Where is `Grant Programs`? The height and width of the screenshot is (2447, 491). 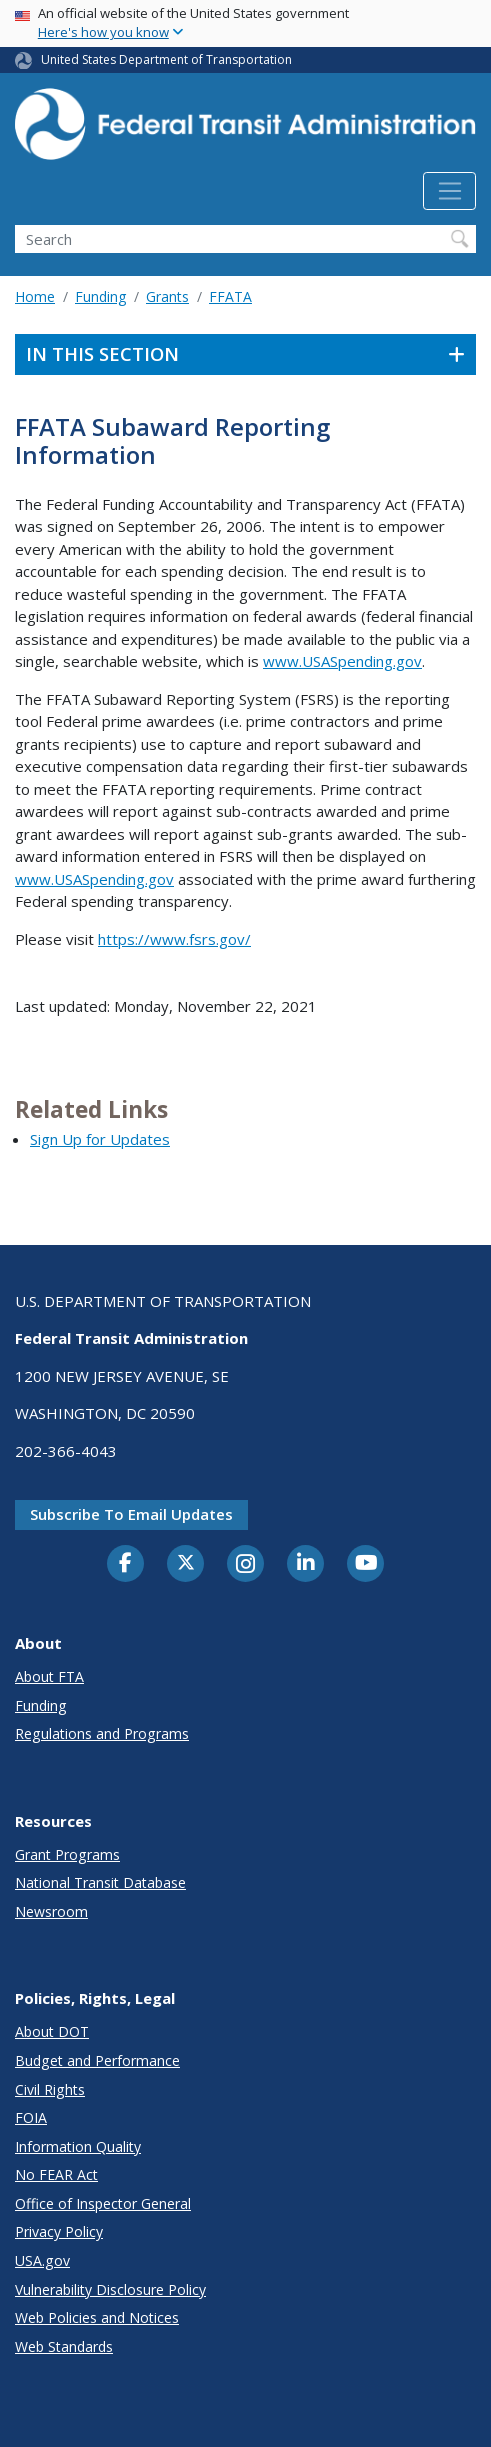
Grant Programs is located at coordinates (67, 1854).